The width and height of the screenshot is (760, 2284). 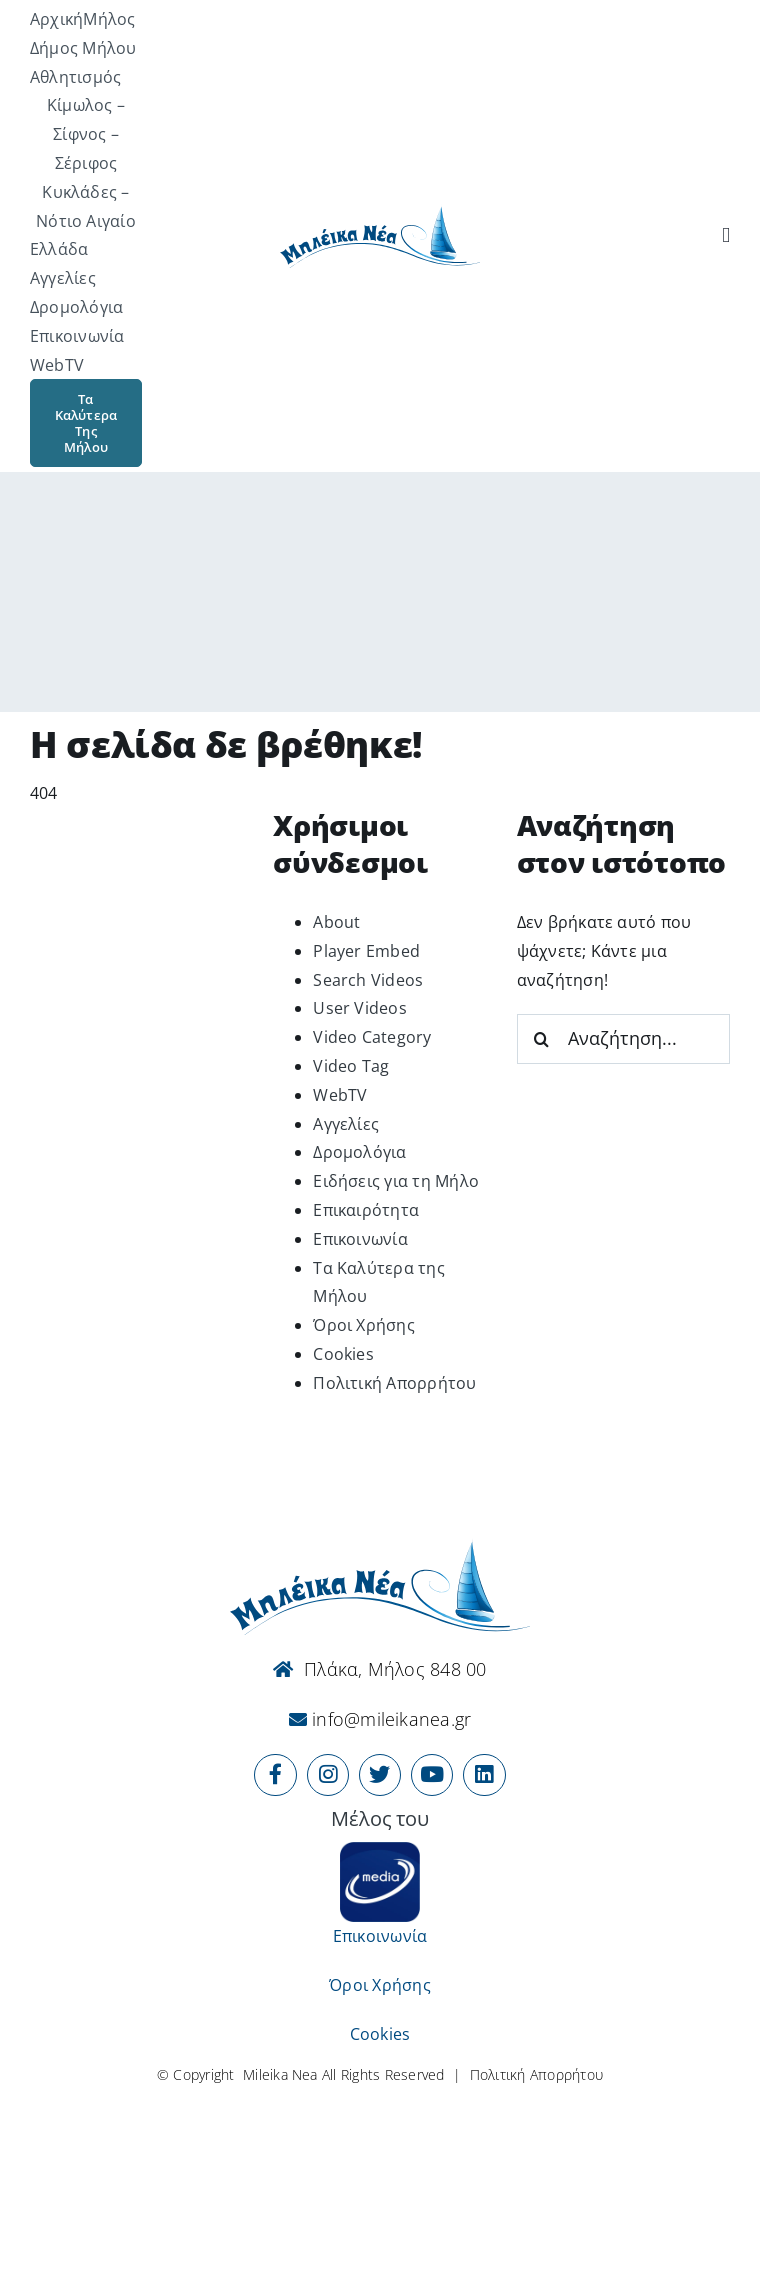 What do you see at coordinates (340, 1095) in the screenshot?
I see `WebTV` at bounding box center [340, 1095].